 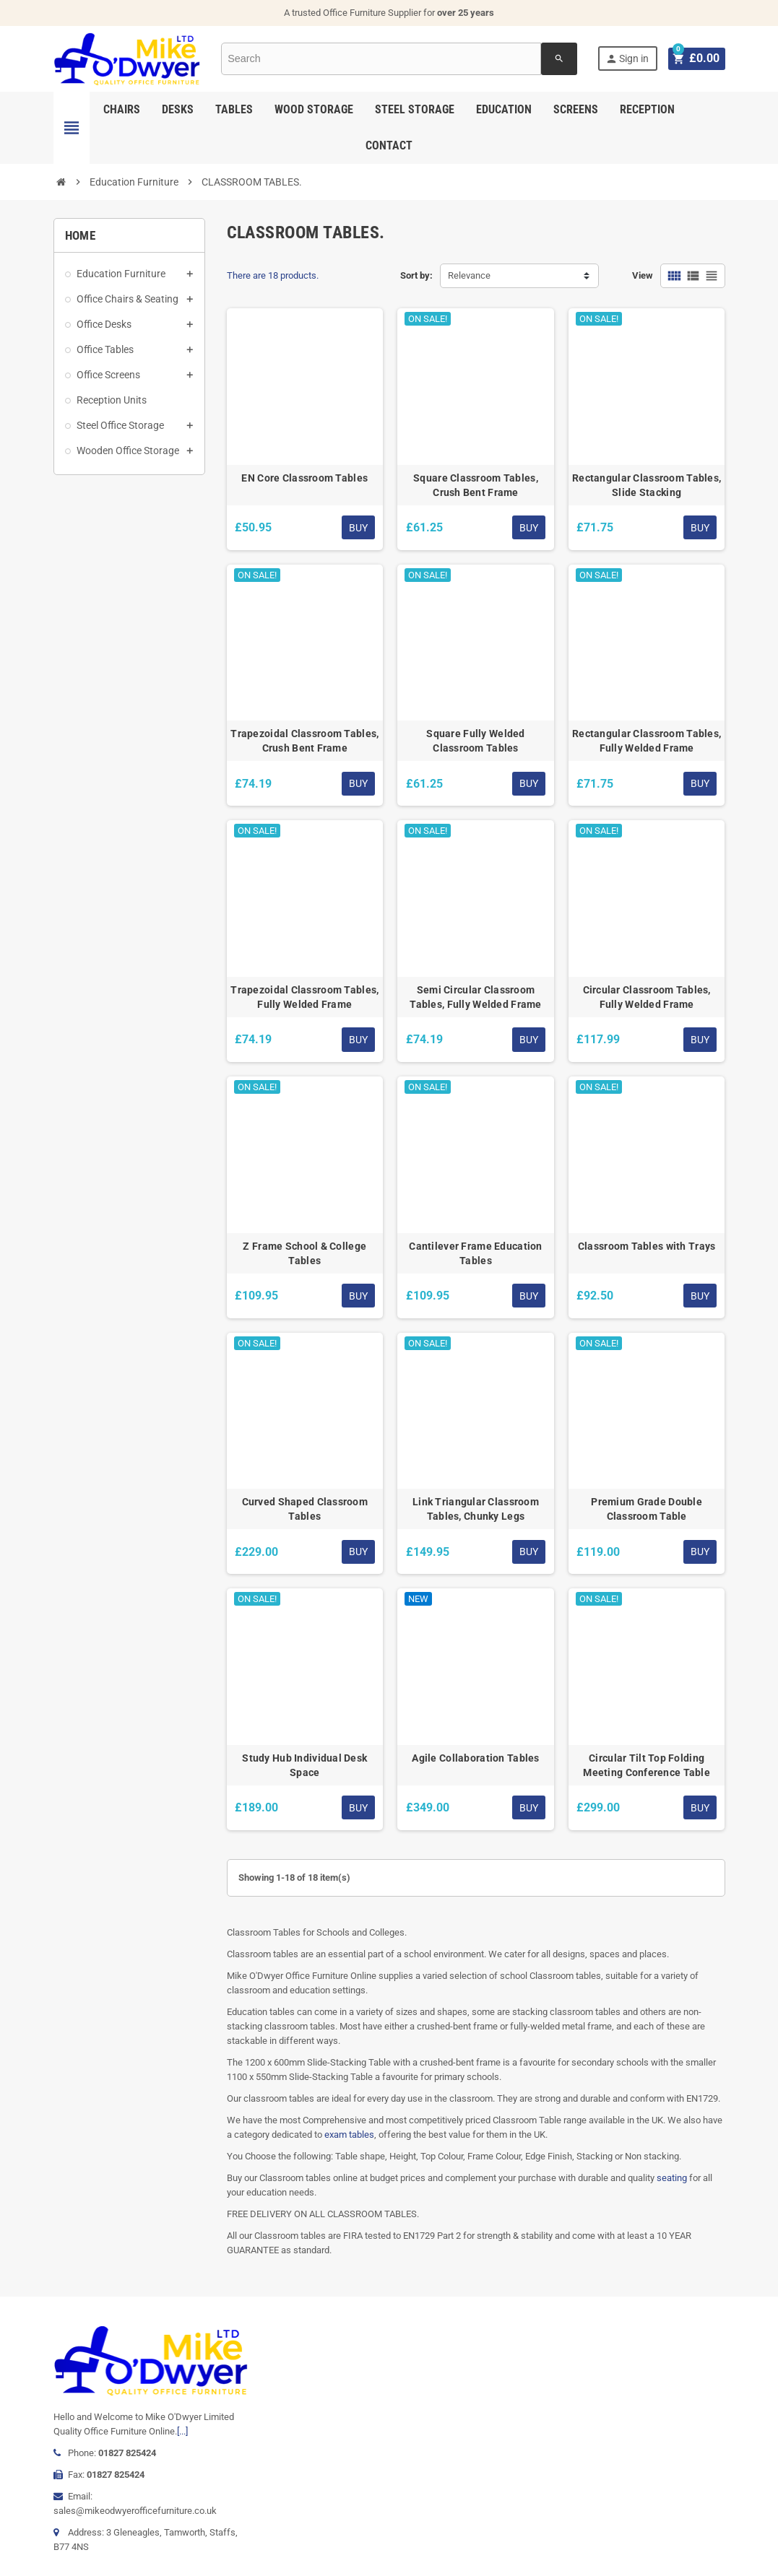 I want to click on Relevance, so click(x=469, y=275).